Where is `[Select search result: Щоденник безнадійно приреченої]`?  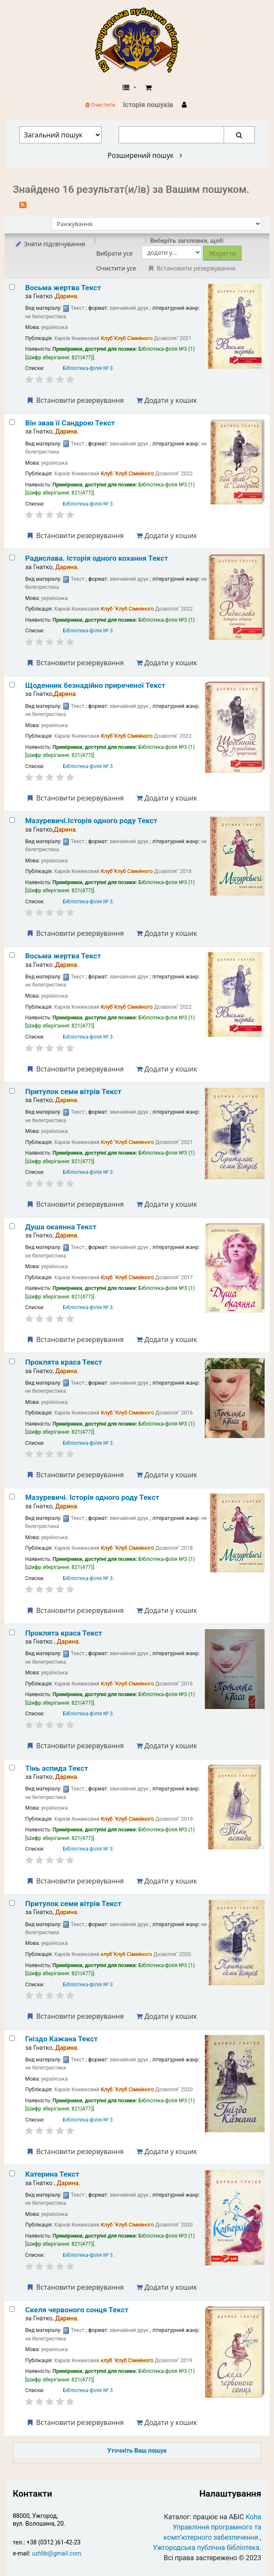
[Select search result: Щоденник безнадійно приреченої] is located at coordinates (12, 684).